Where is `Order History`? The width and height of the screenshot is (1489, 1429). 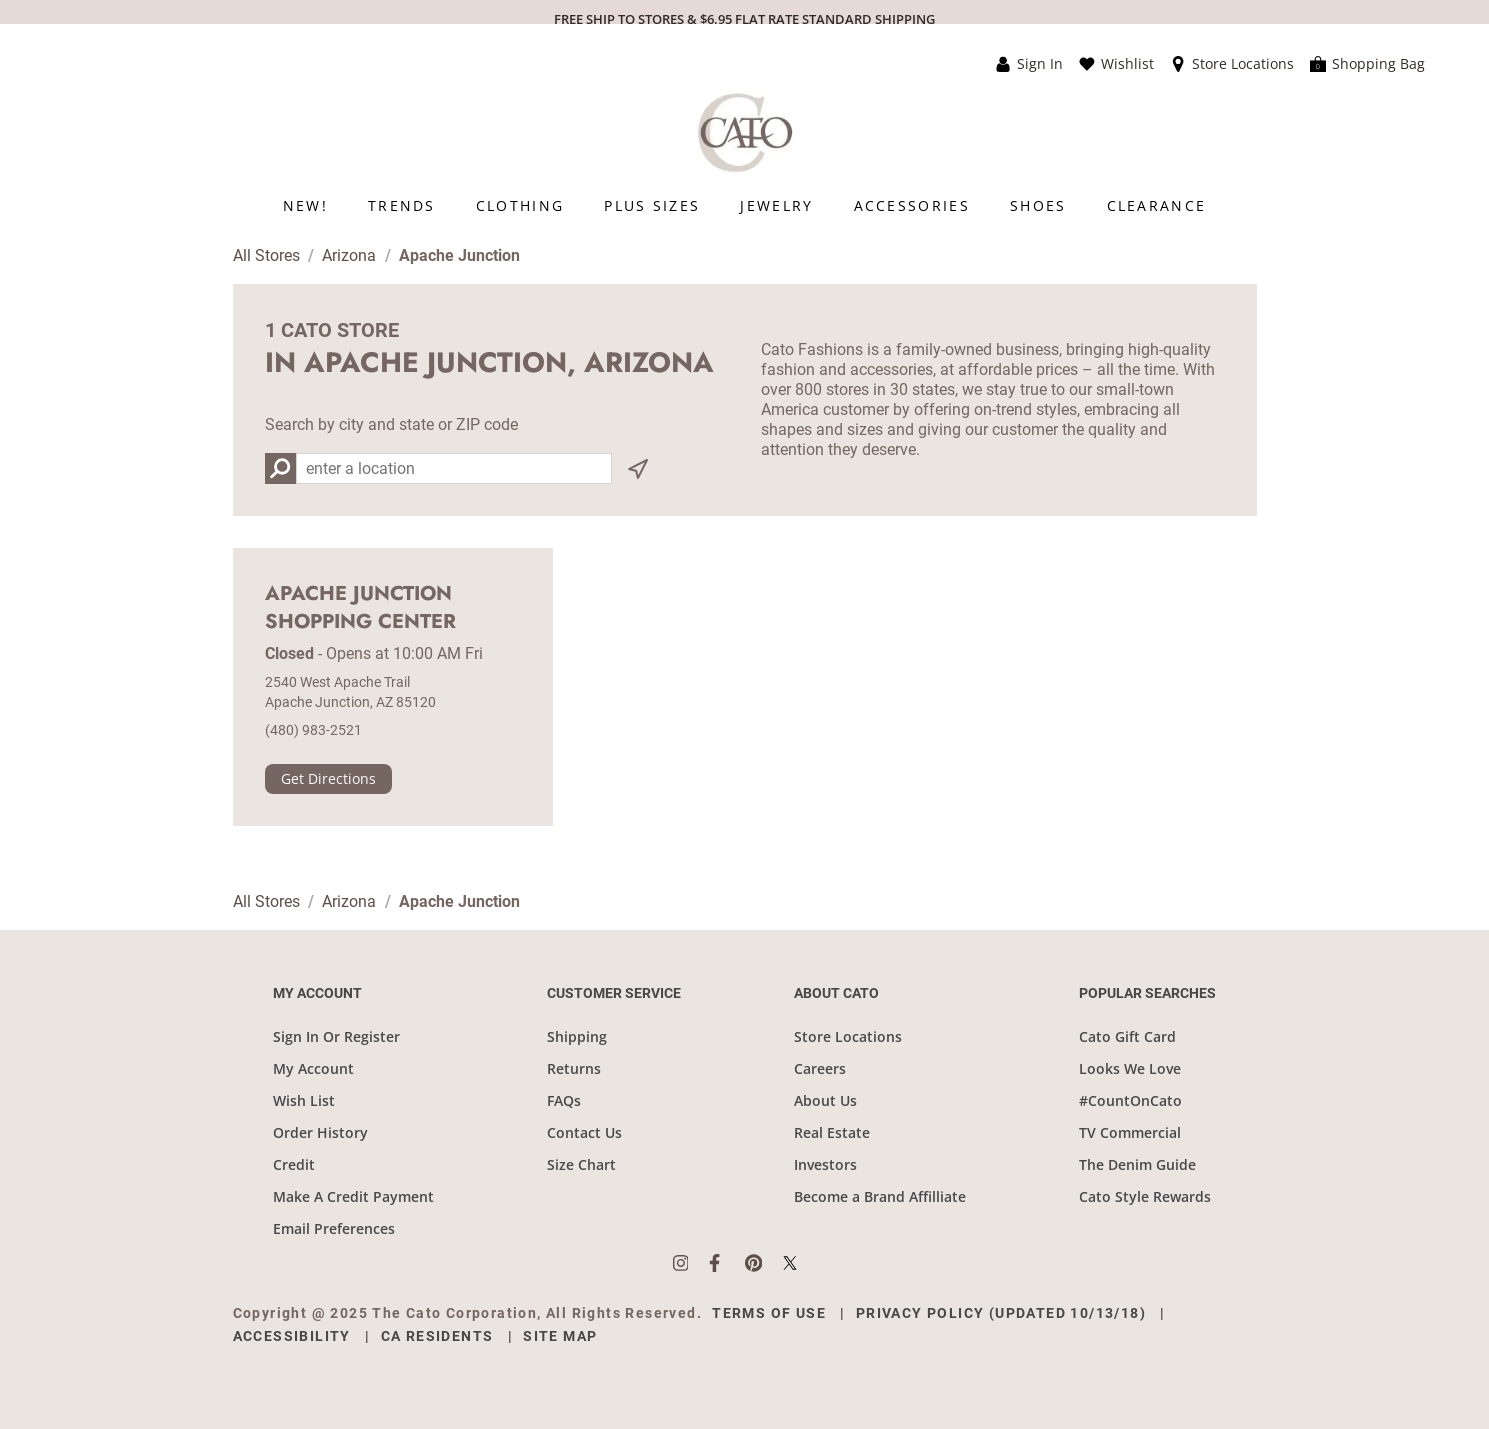 Order History is located at coordinates (320, 1132).